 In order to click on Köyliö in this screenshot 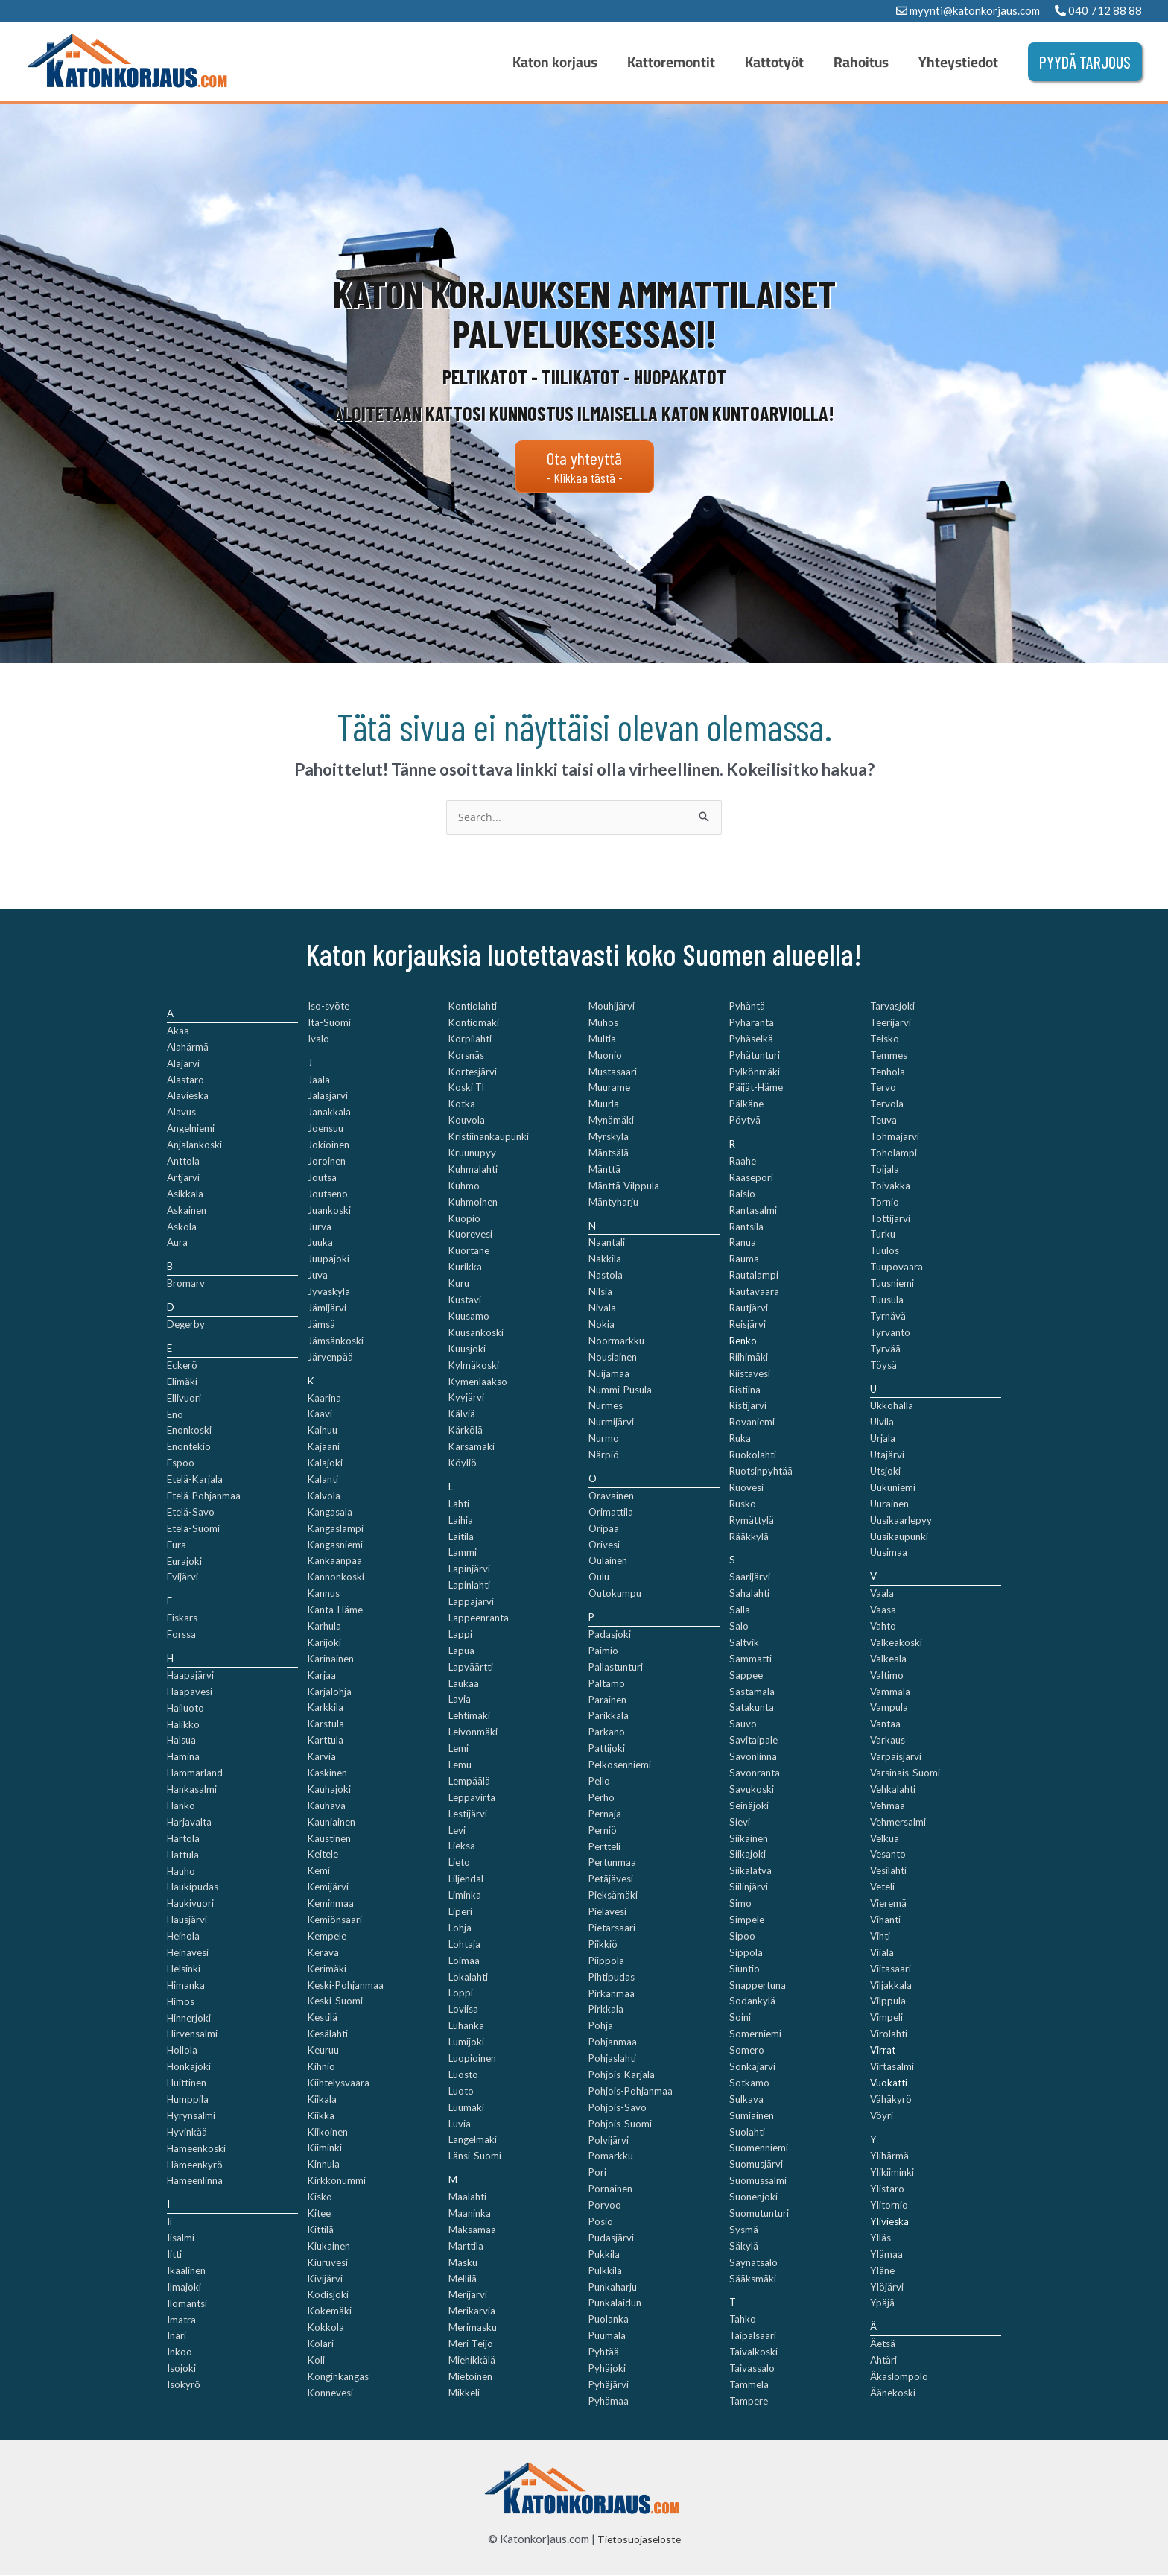, I will do `click(462, 1464)`.